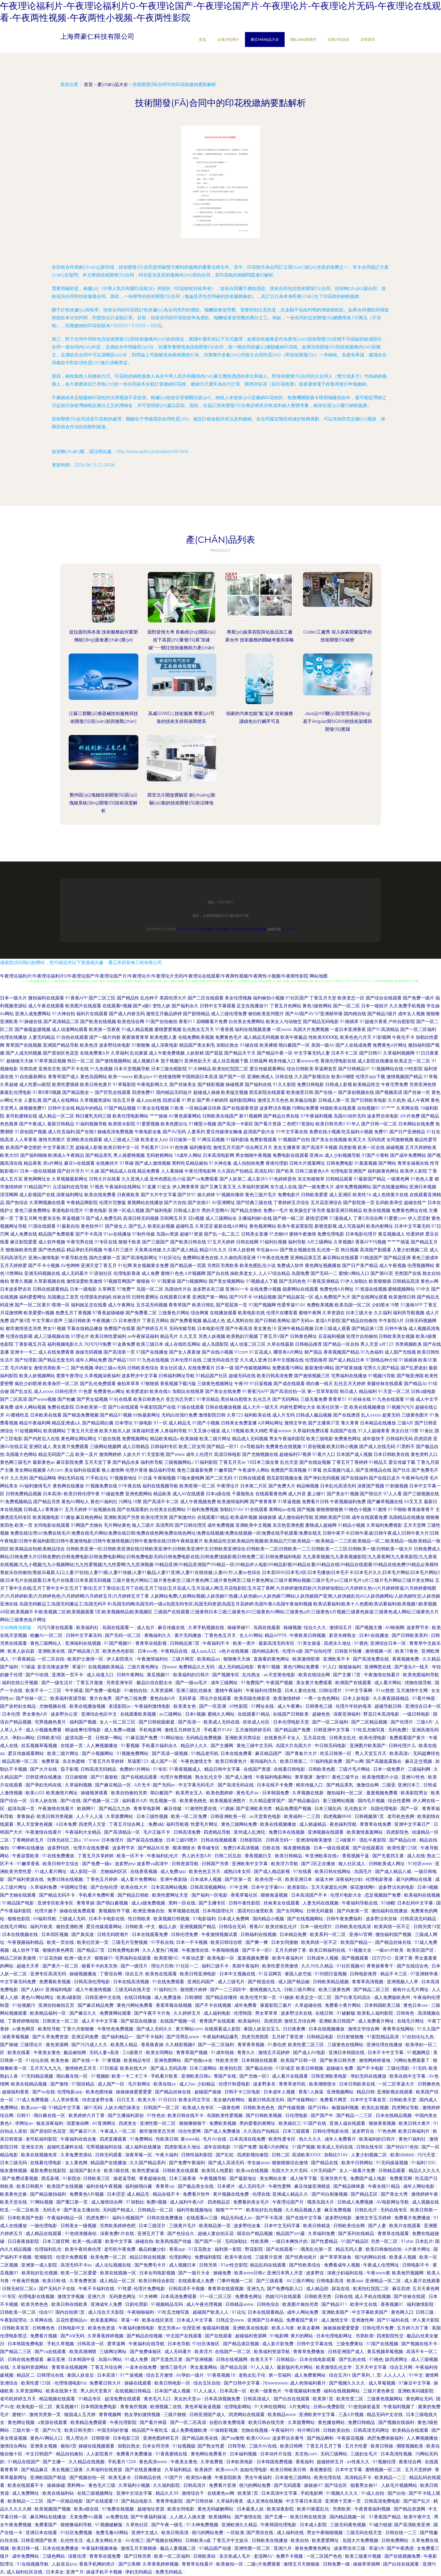 This screenshot has width=441, height=2576. What do you see at coordinates (182, 1840) in the screenshot?
I see `日本三级叼嘿片` at bounding box center [182, 1840].